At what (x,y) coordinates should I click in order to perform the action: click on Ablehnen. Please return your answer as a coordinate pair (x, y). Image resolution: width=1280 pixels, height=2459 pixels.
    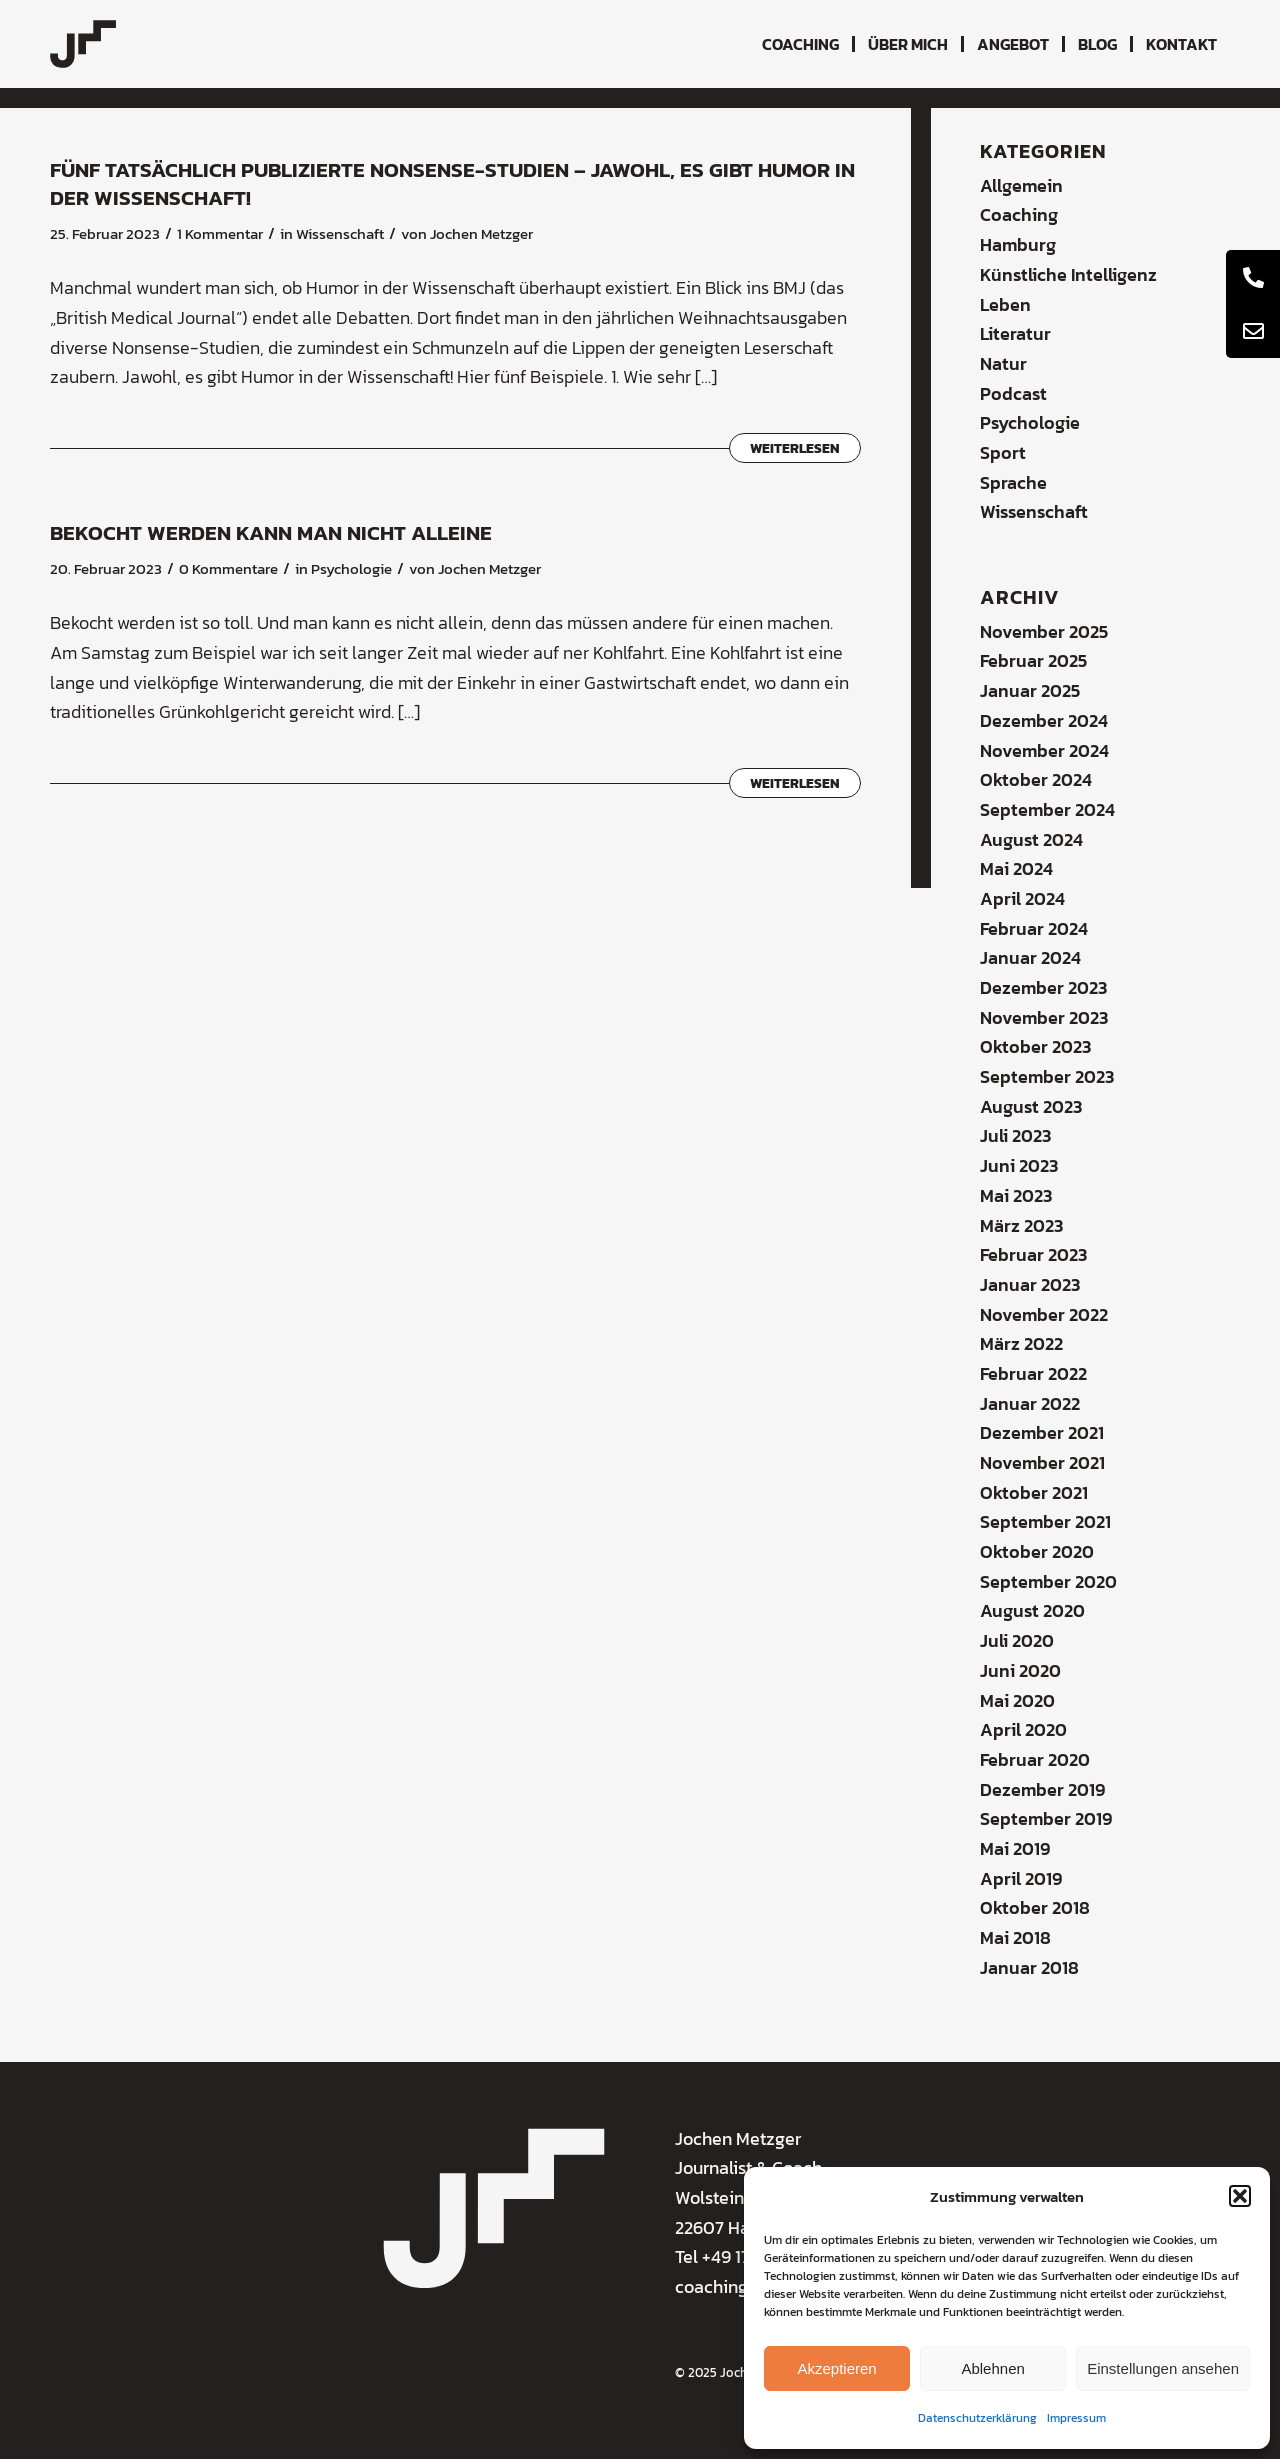
    Looking at the image, I should click on (992, 2368).